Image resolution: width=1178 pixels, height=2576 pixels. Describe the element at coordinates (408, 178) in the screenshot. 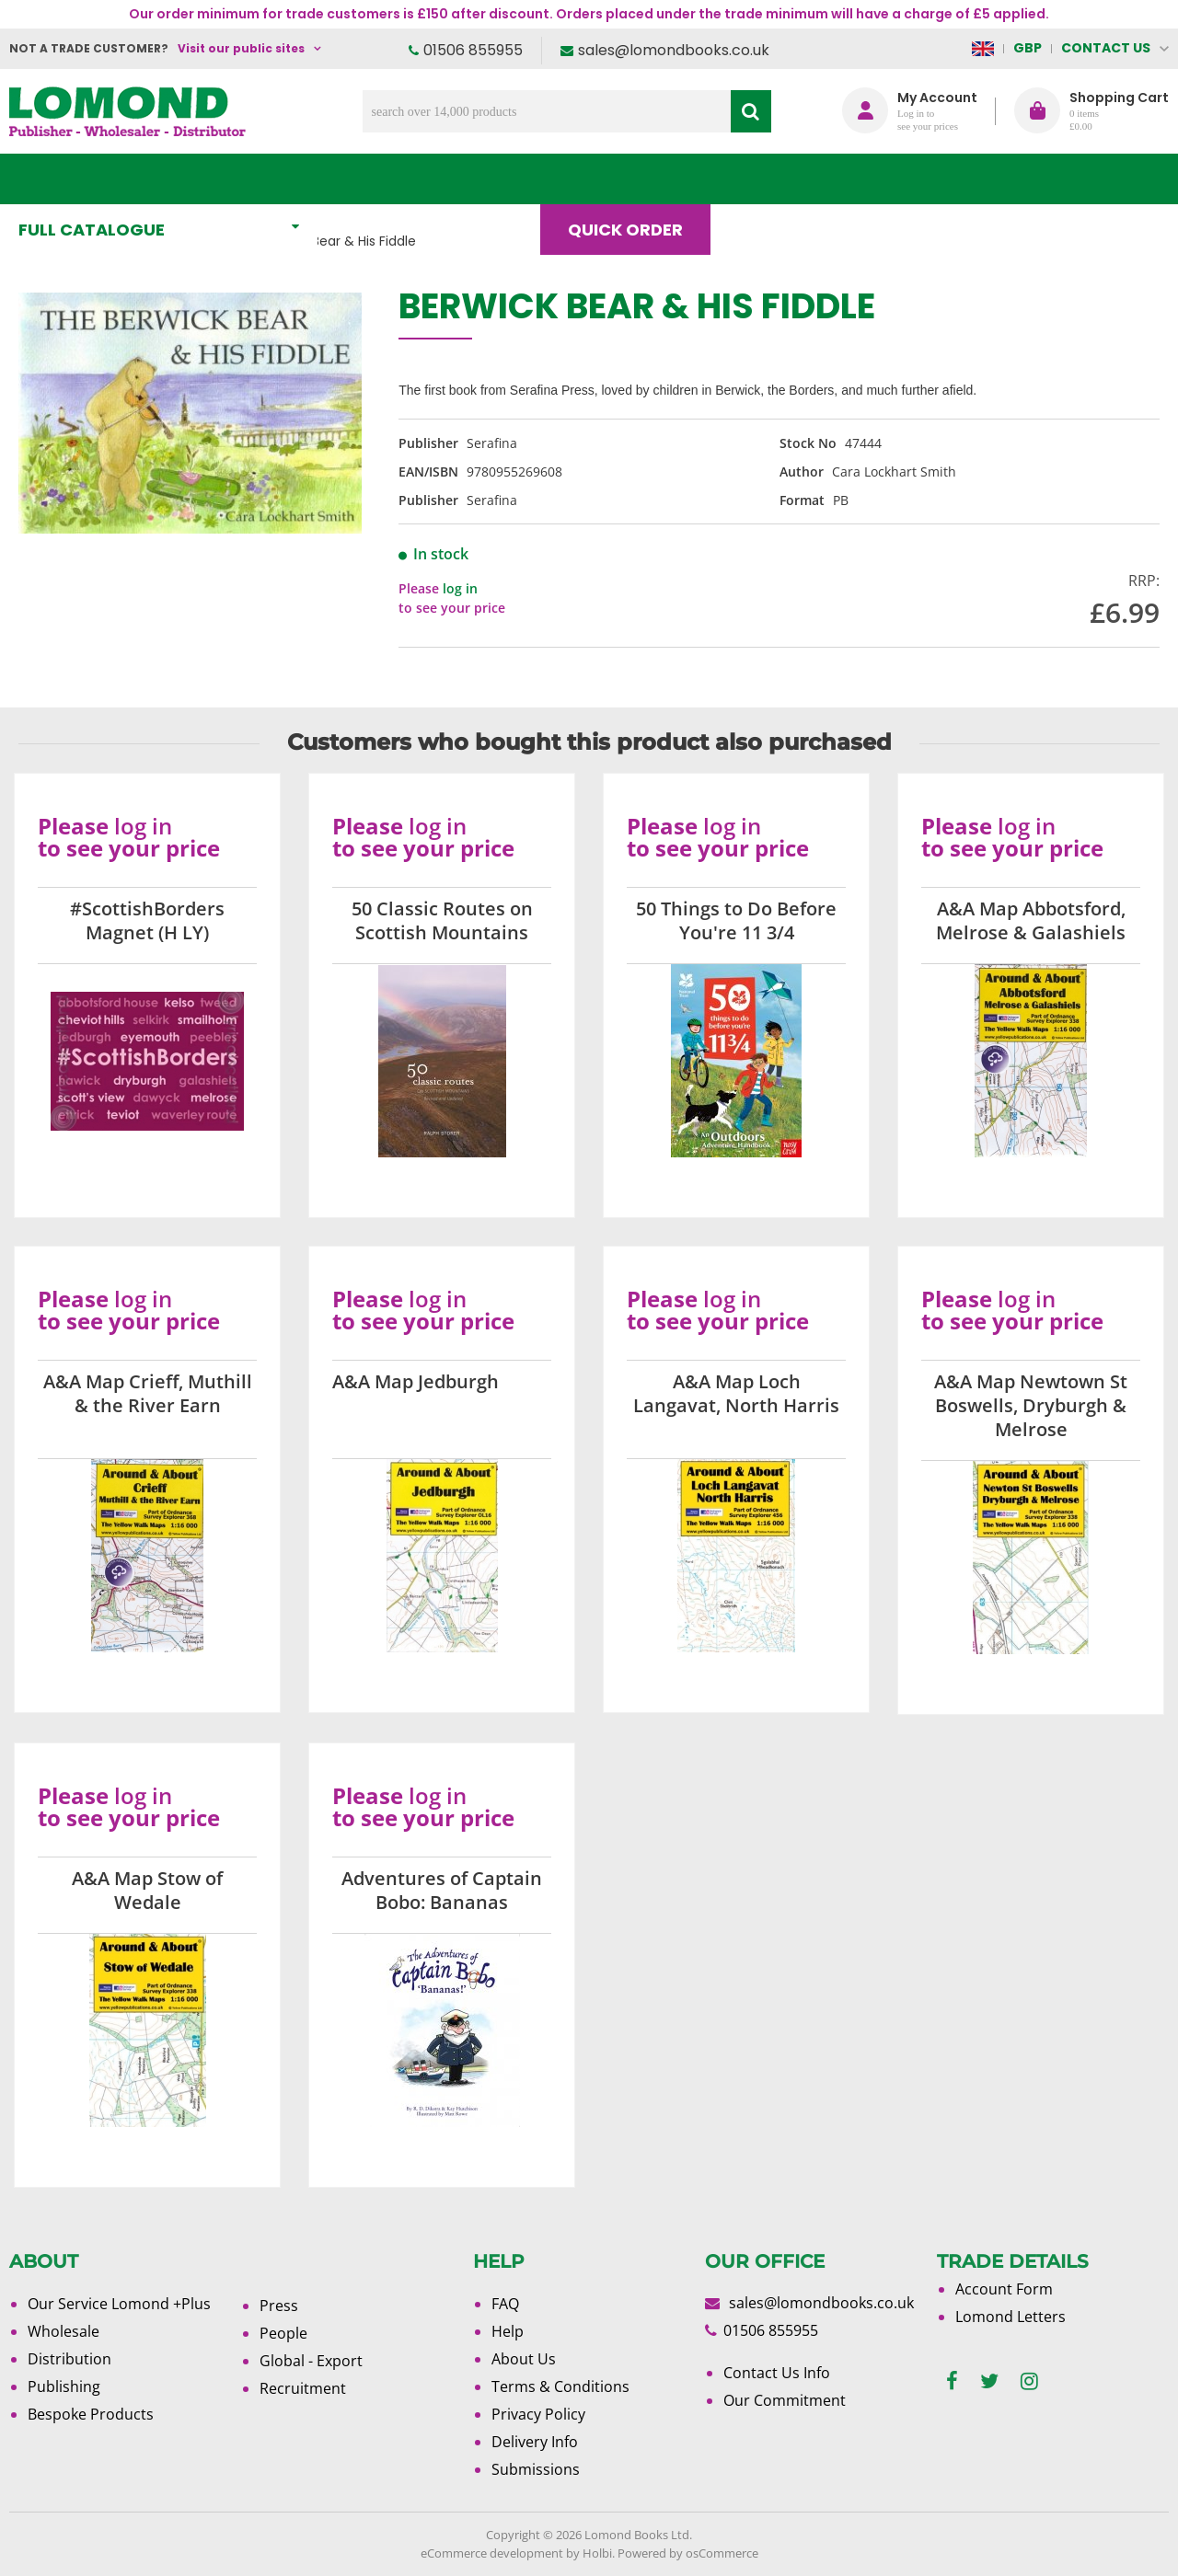

I see `What's New` at that location.